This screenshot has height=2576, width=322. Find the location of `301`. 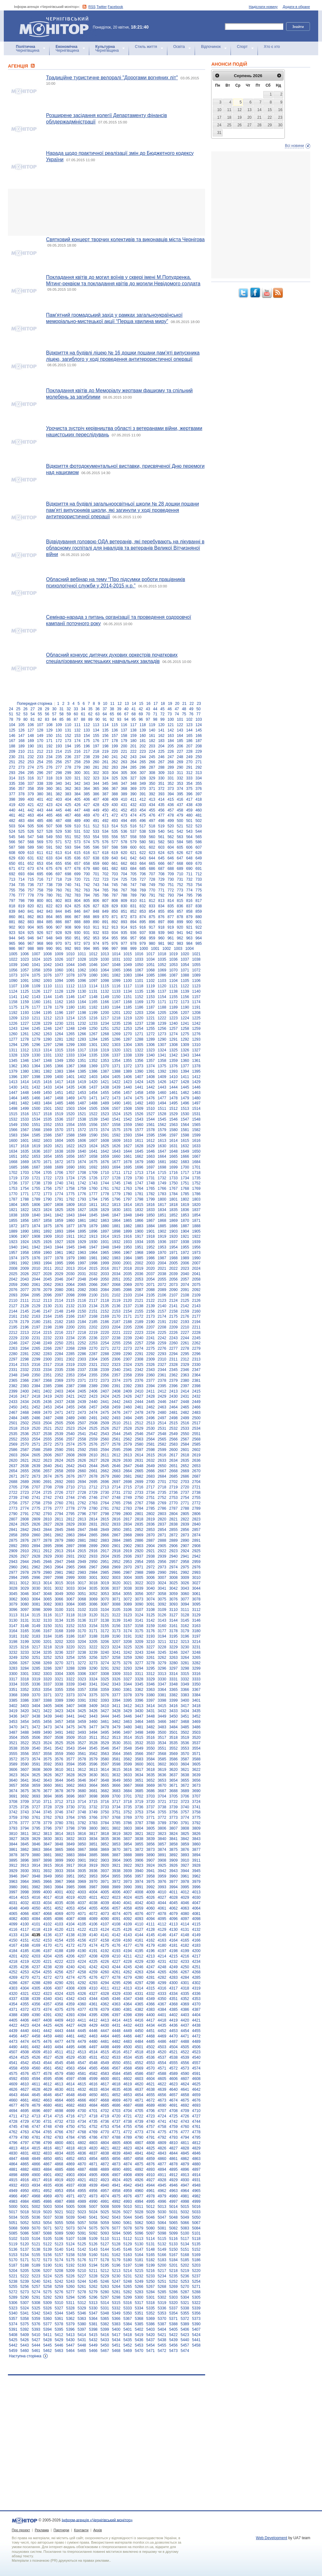

301 is located at coordinates (87, 773).